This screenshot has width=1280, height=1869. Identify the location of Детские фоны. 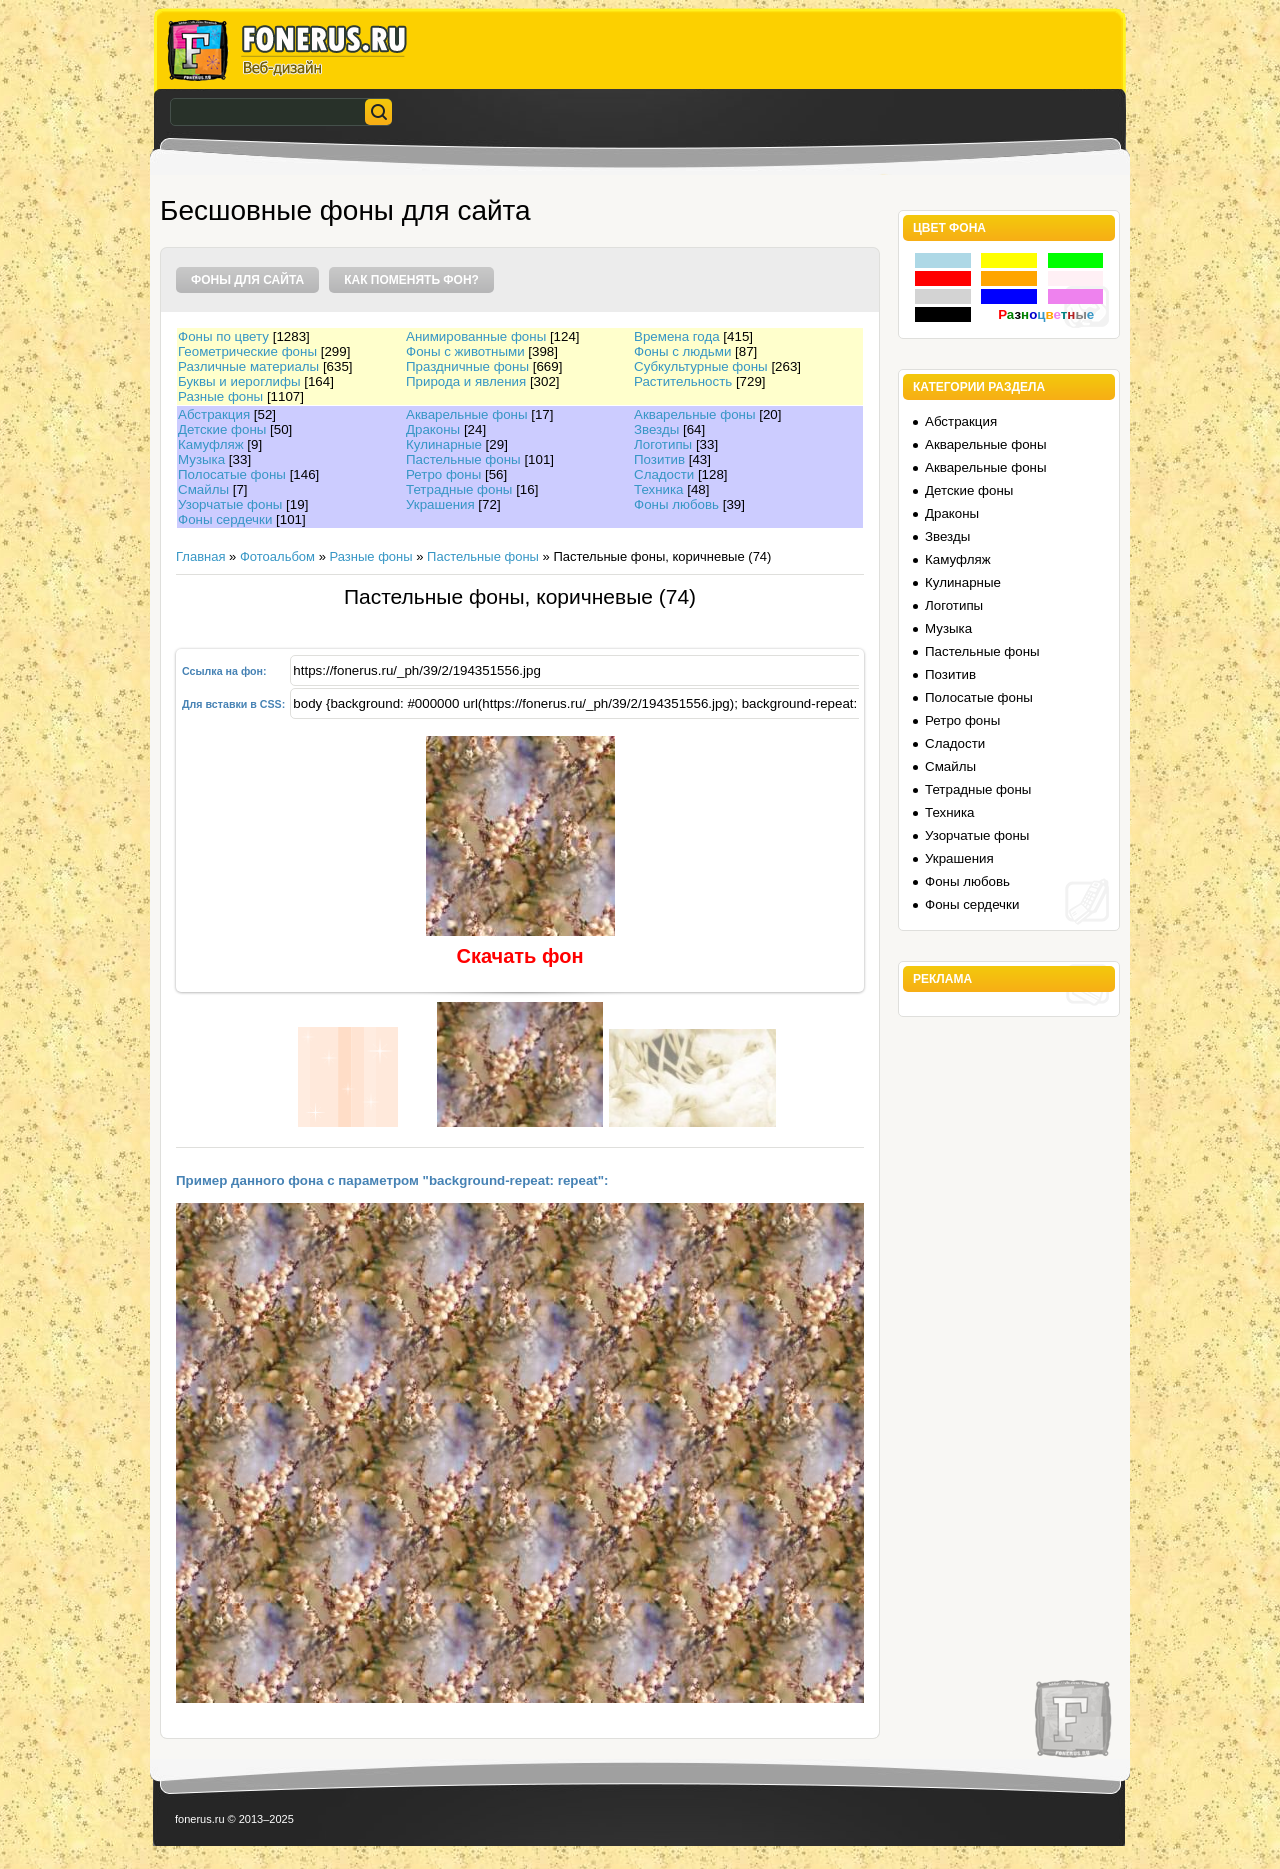
(222, 429).